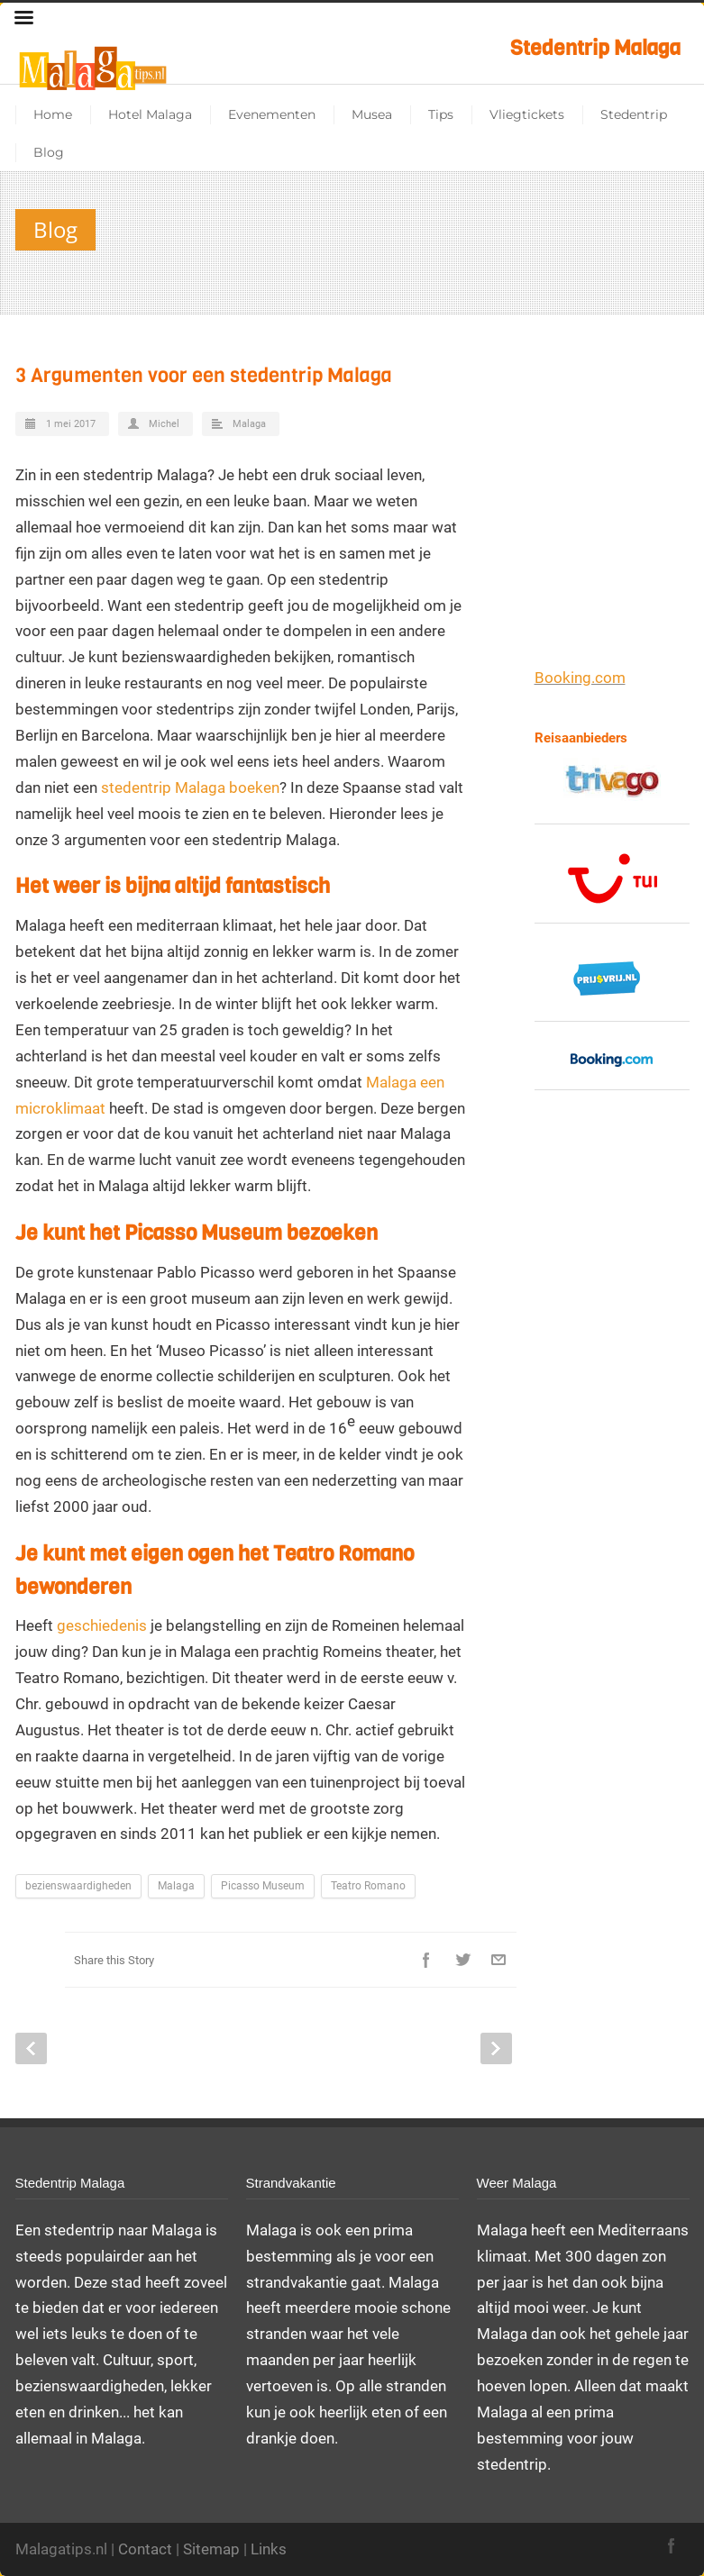 The height and width of the screenshot is (2576, 704). Describe the element at coordinates (526, 114) in the screenshot. I see `Vliegtickets` at that location.